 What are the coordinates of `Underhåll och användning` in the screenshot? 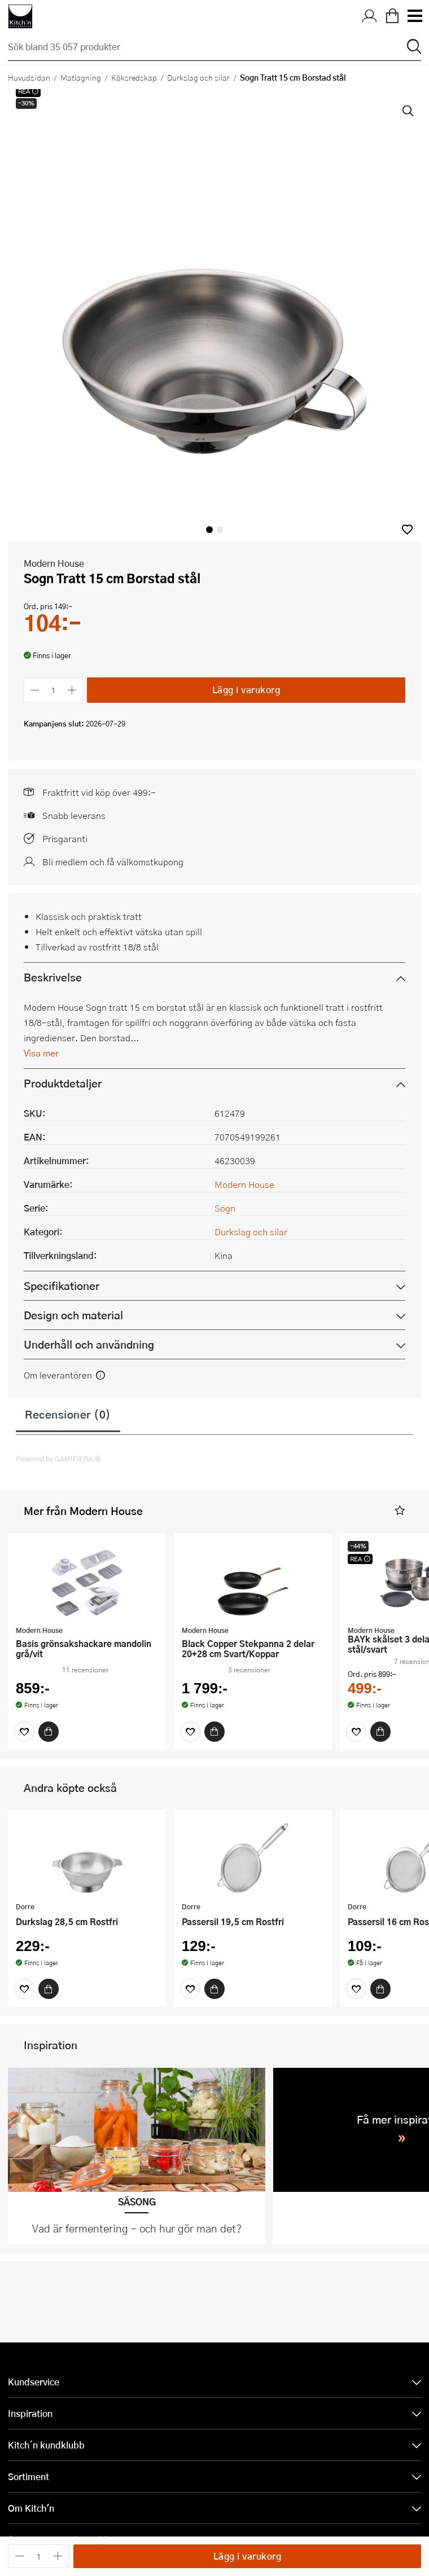 It's located at (89, 1344).